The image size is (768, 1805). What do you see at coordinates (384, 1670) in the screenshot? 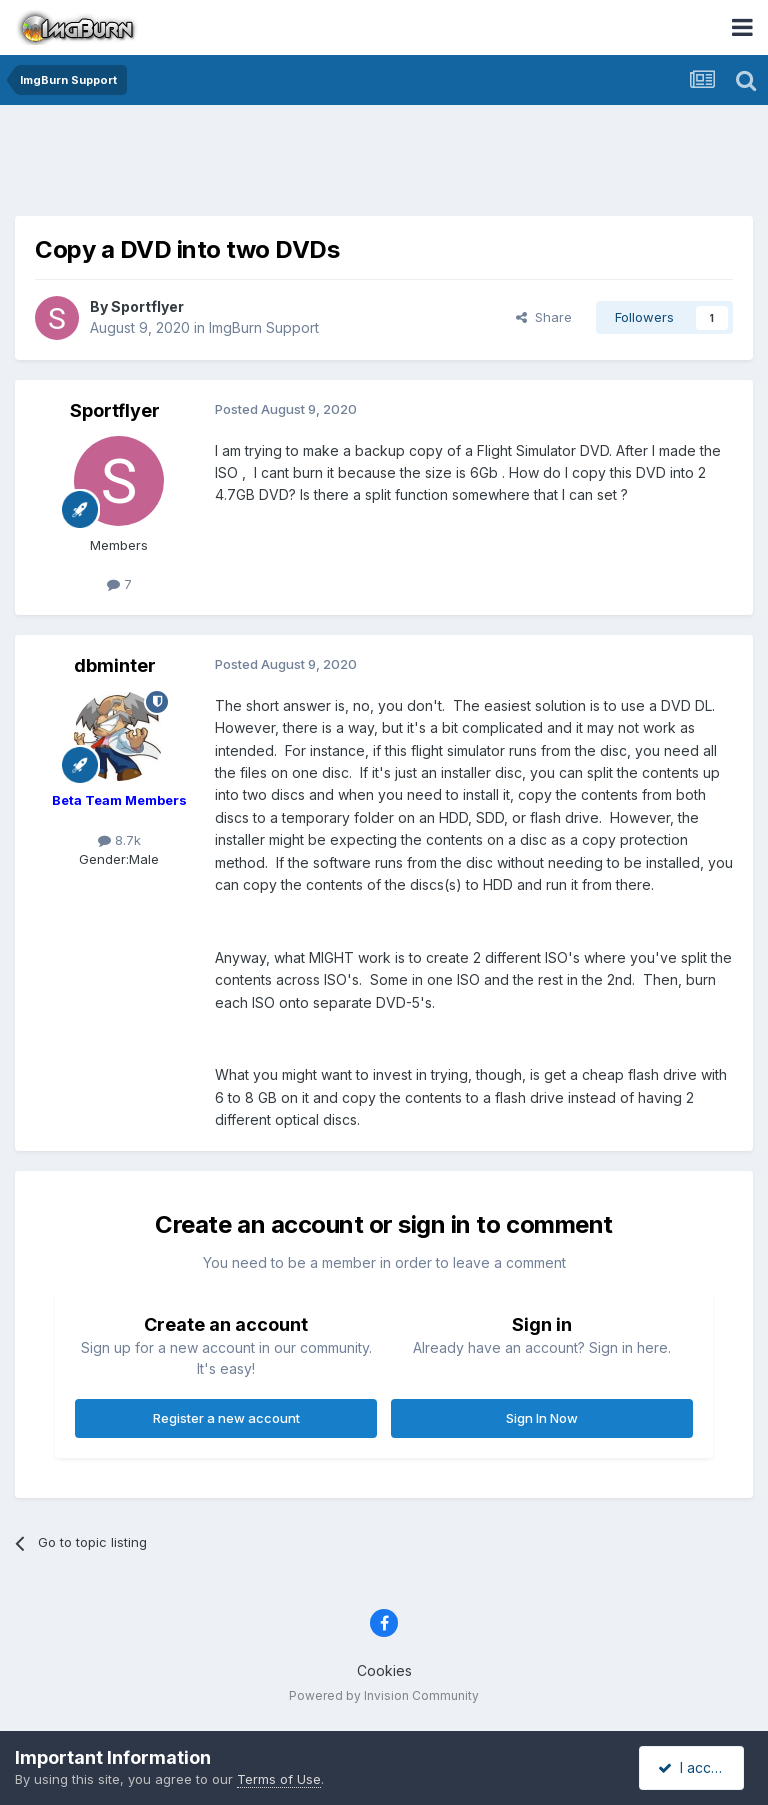
I see `Cookies` at bounding box center [384, 1670].